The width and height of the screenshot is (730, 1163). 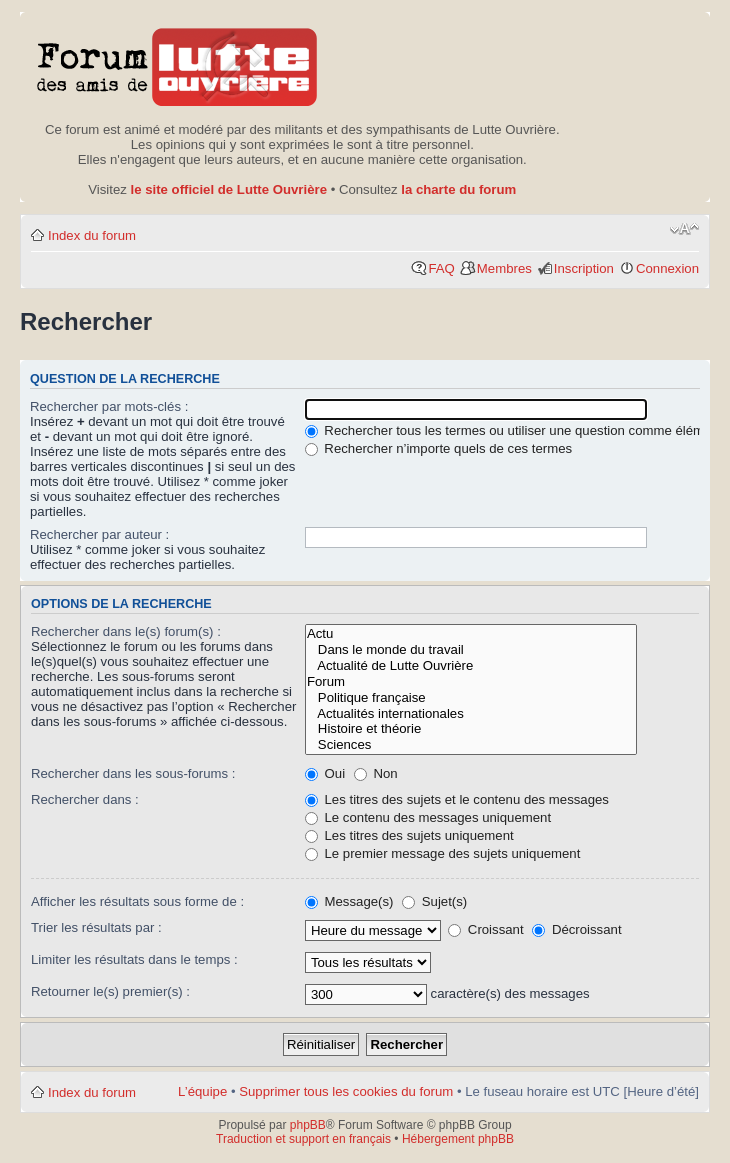 I want to click on Politique française, so click(x=471, y=698).